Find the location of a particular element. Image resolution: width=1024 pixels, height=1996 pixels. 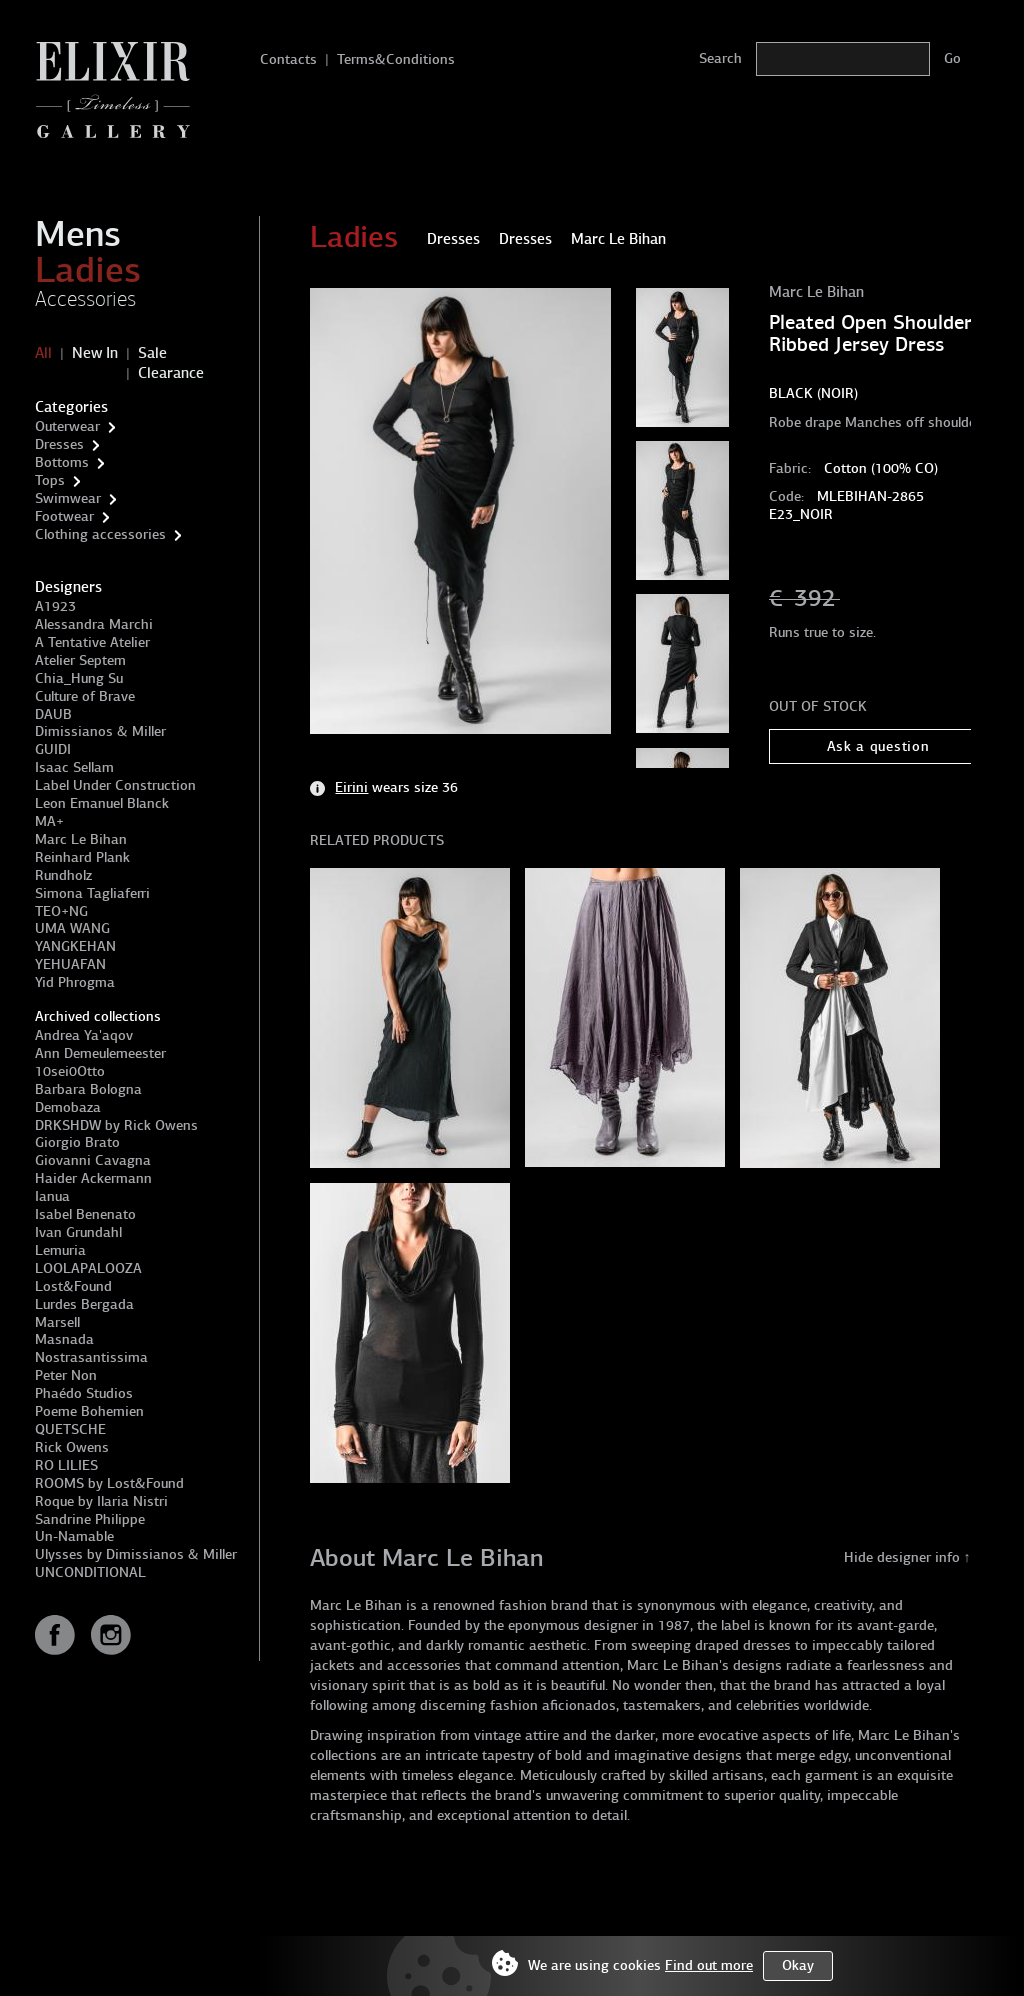

Alessandra Marchi is located at coordinates (94, 624).